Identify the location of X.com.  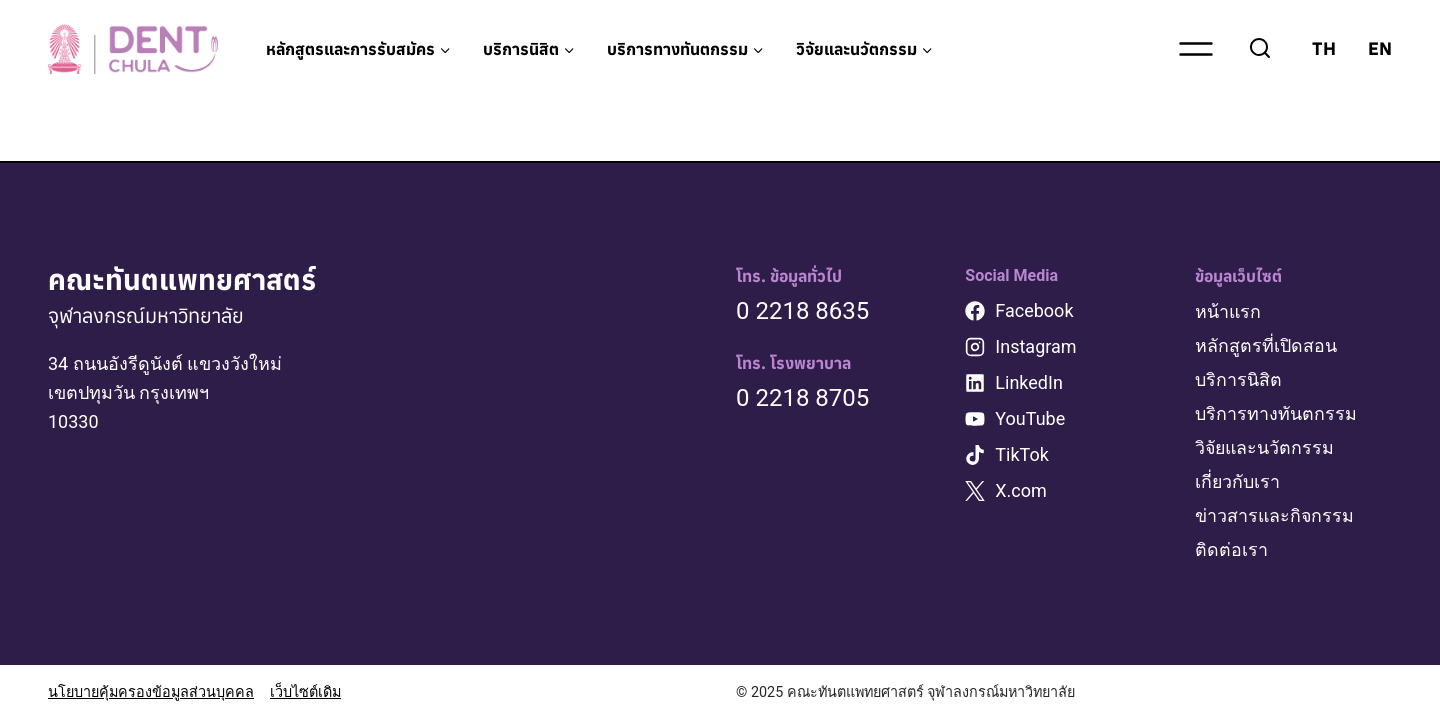
(1021, 496).